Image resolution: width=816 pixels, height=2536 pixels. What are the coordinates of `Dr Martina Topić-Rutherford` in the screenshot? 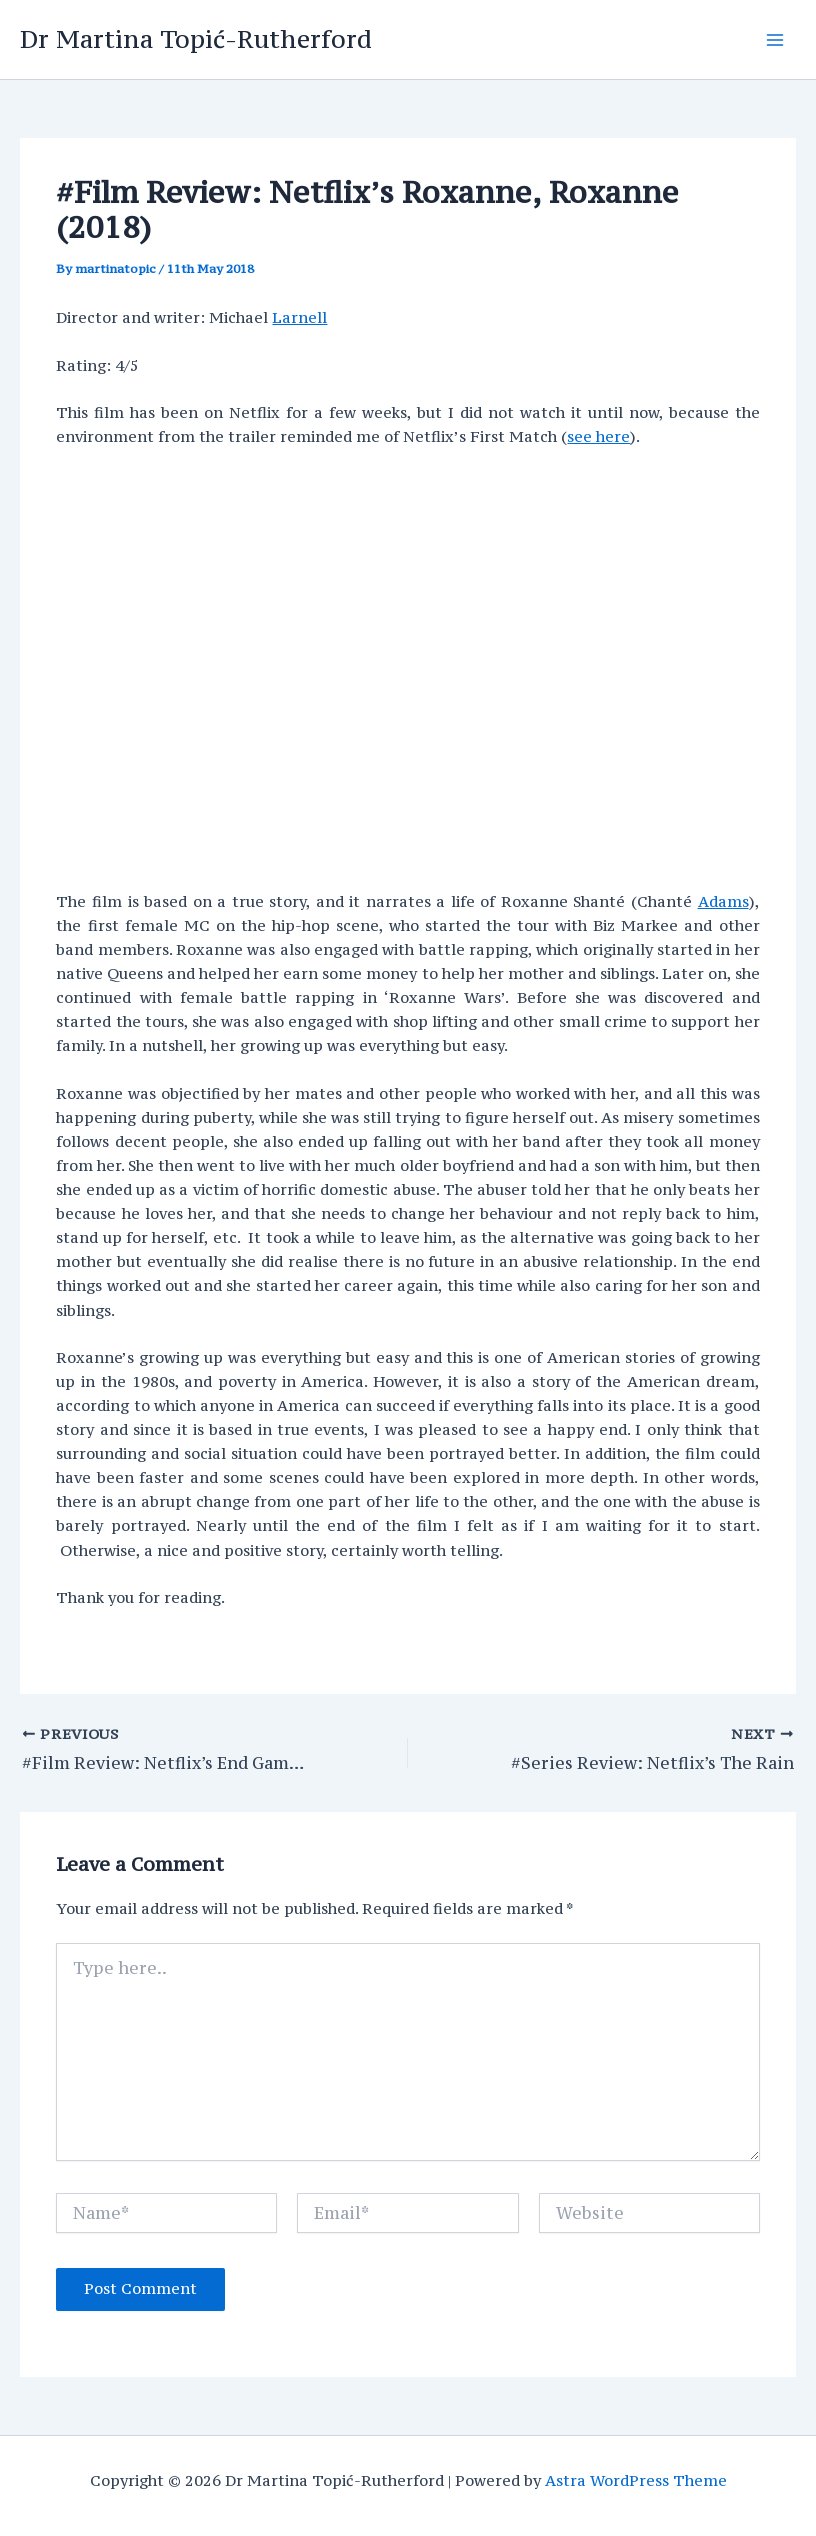 It's located at (196, 39).